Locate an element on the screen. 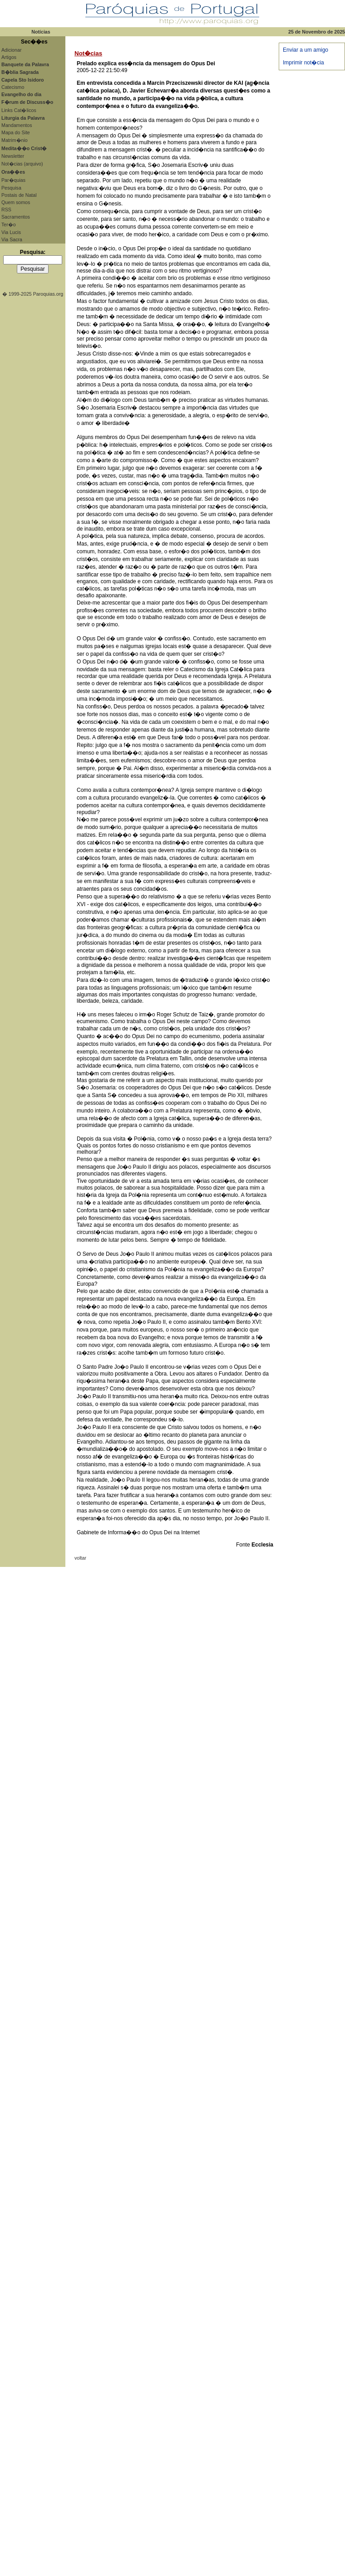 This screenshot has width=345, height=2576. Quem somos is located at coordinates (15, 202).